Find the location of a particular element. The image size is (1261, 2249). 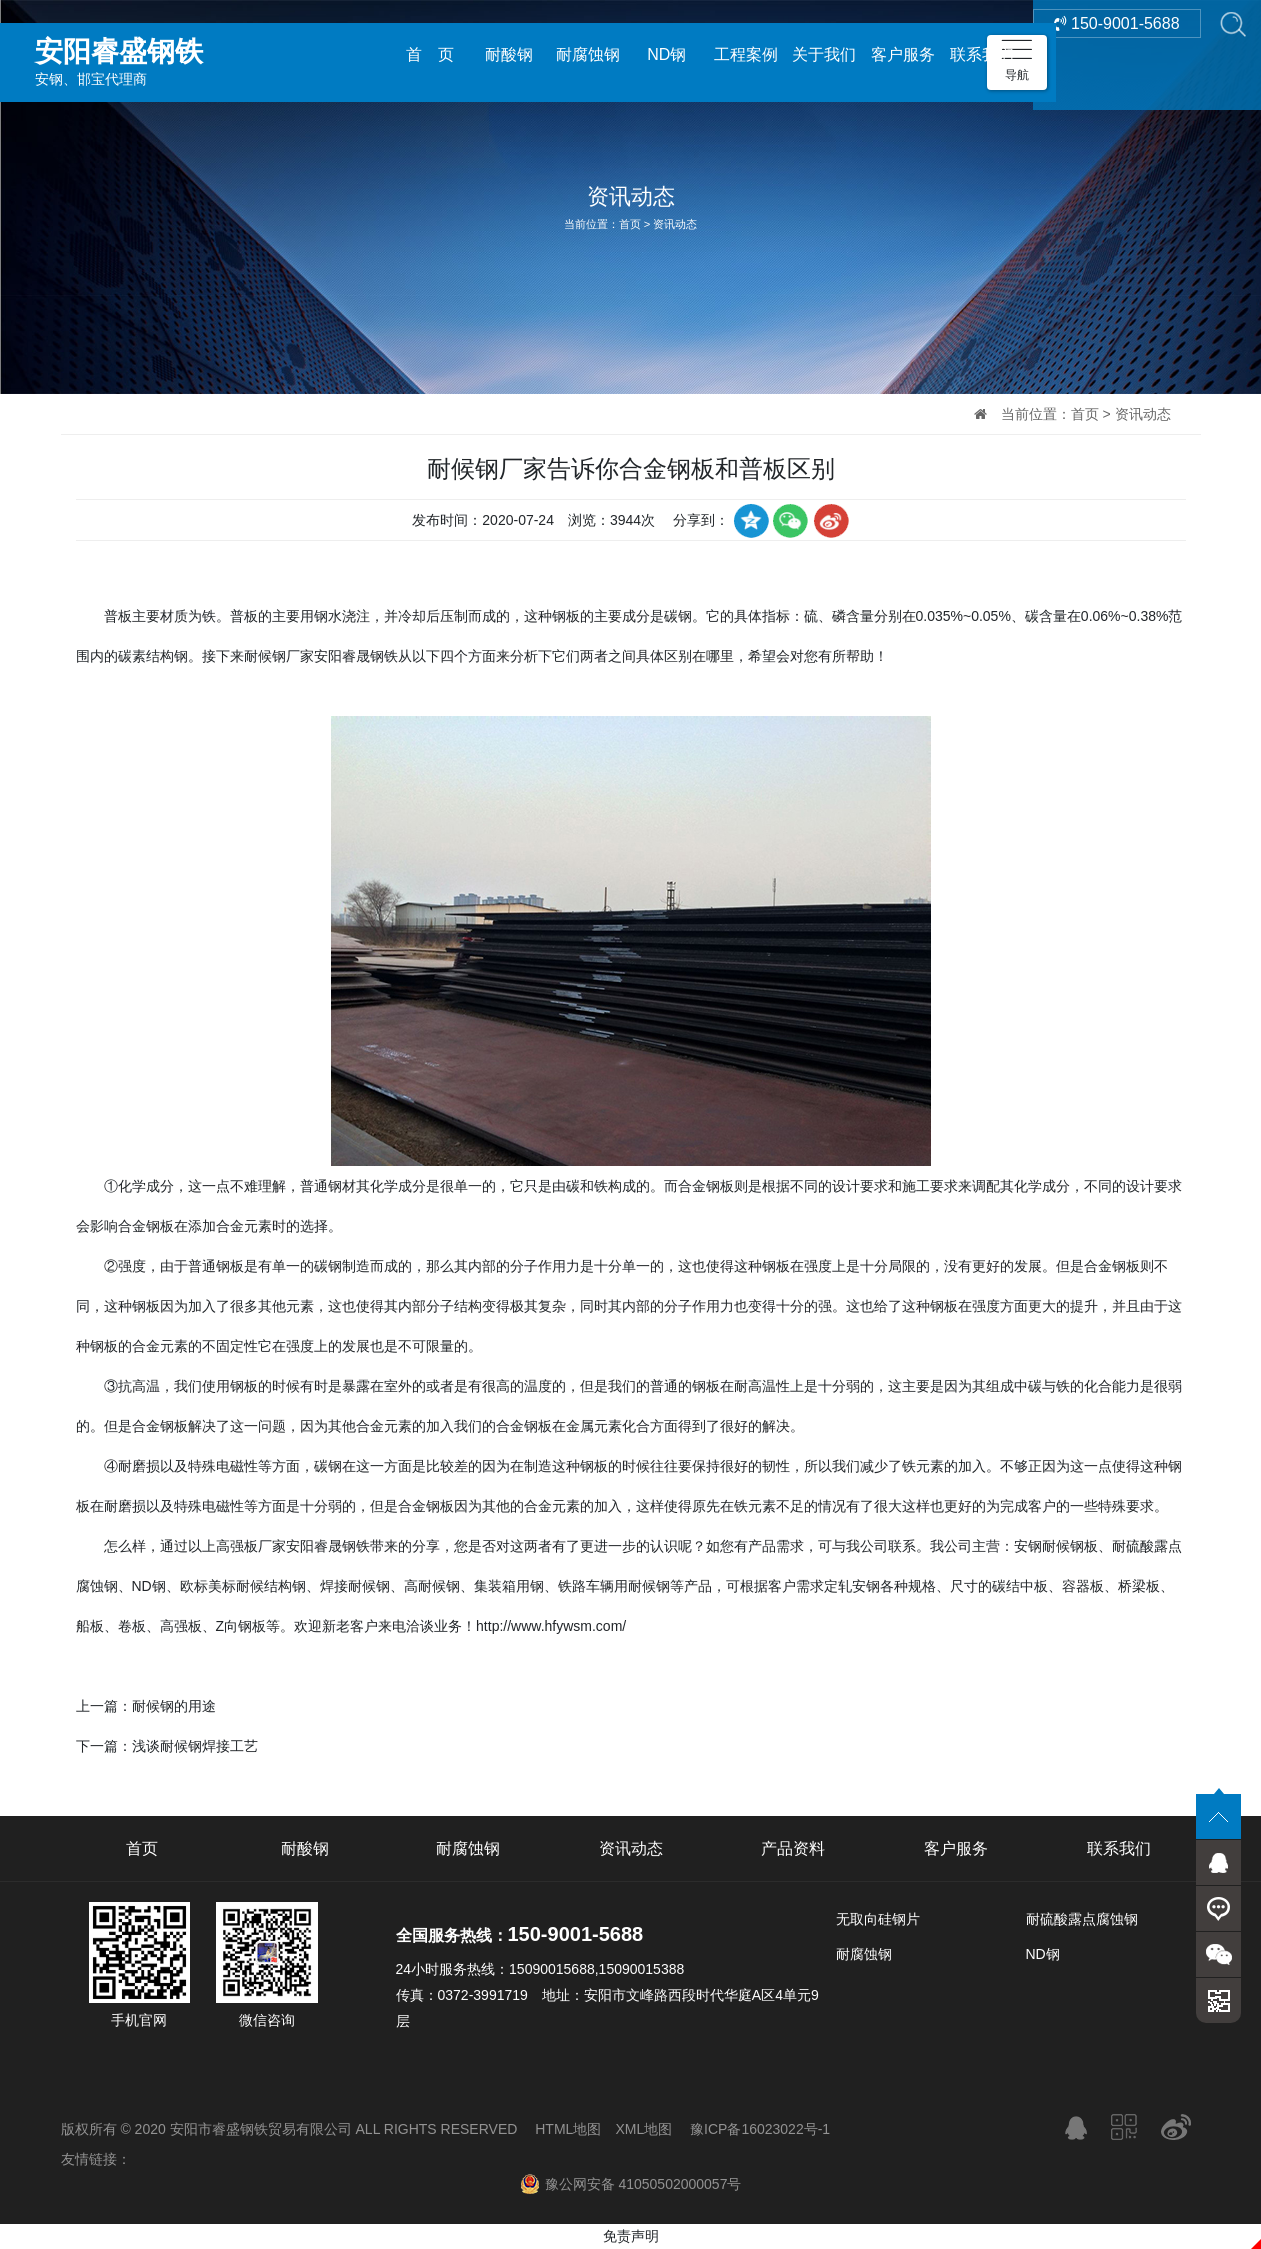

首页 is located at coordinates (630, 224).